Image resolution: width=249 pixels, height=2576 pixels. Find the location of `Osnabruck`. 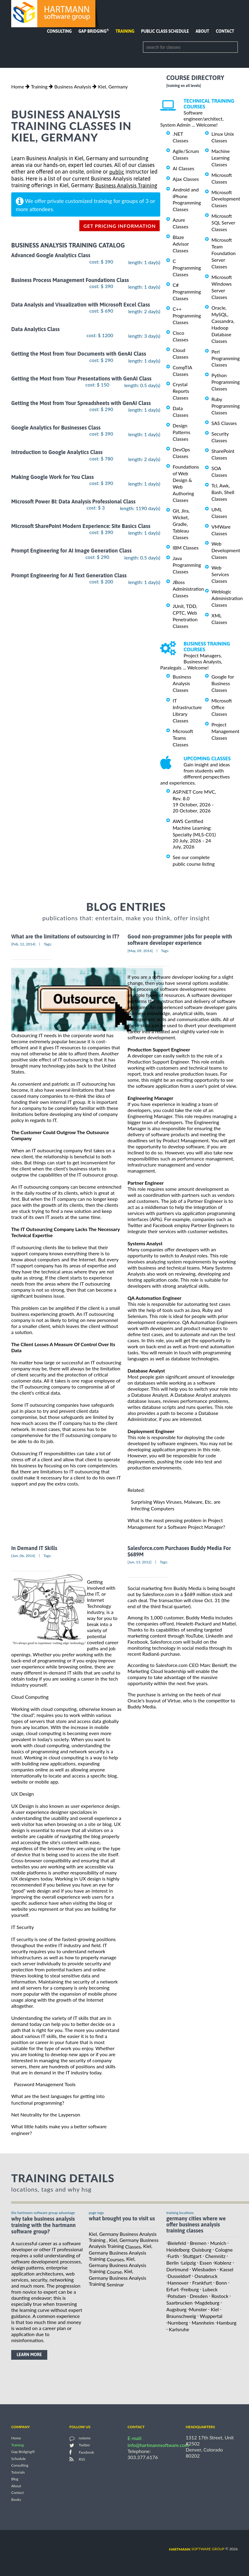

Osnabruck is located at coordinates (205, 2276).